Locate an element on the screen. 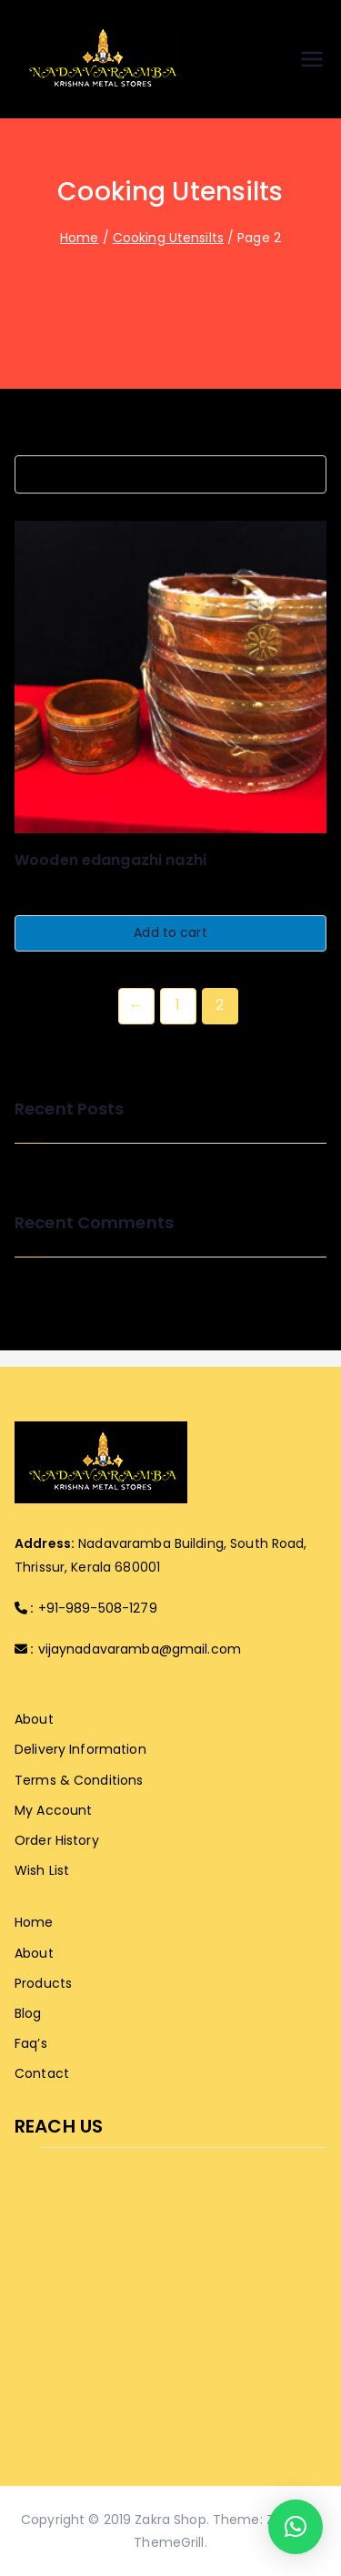  Order History is located at coordinates (57, 1840).